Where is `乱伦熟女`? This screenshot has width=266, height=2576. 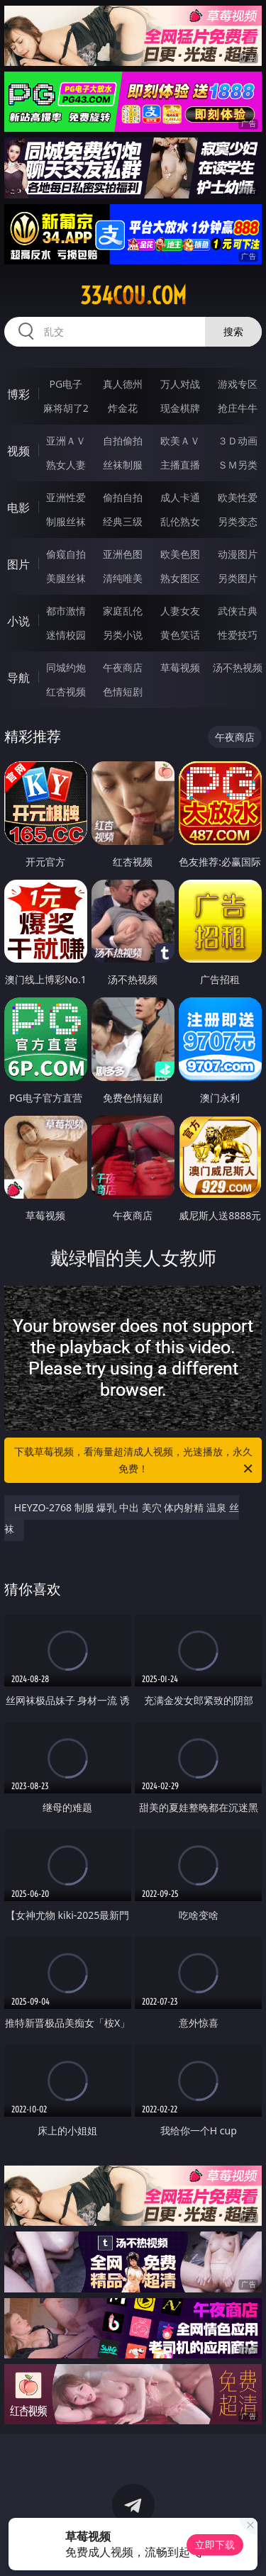 乱伦熟女 is located at coordinates (180, 521).